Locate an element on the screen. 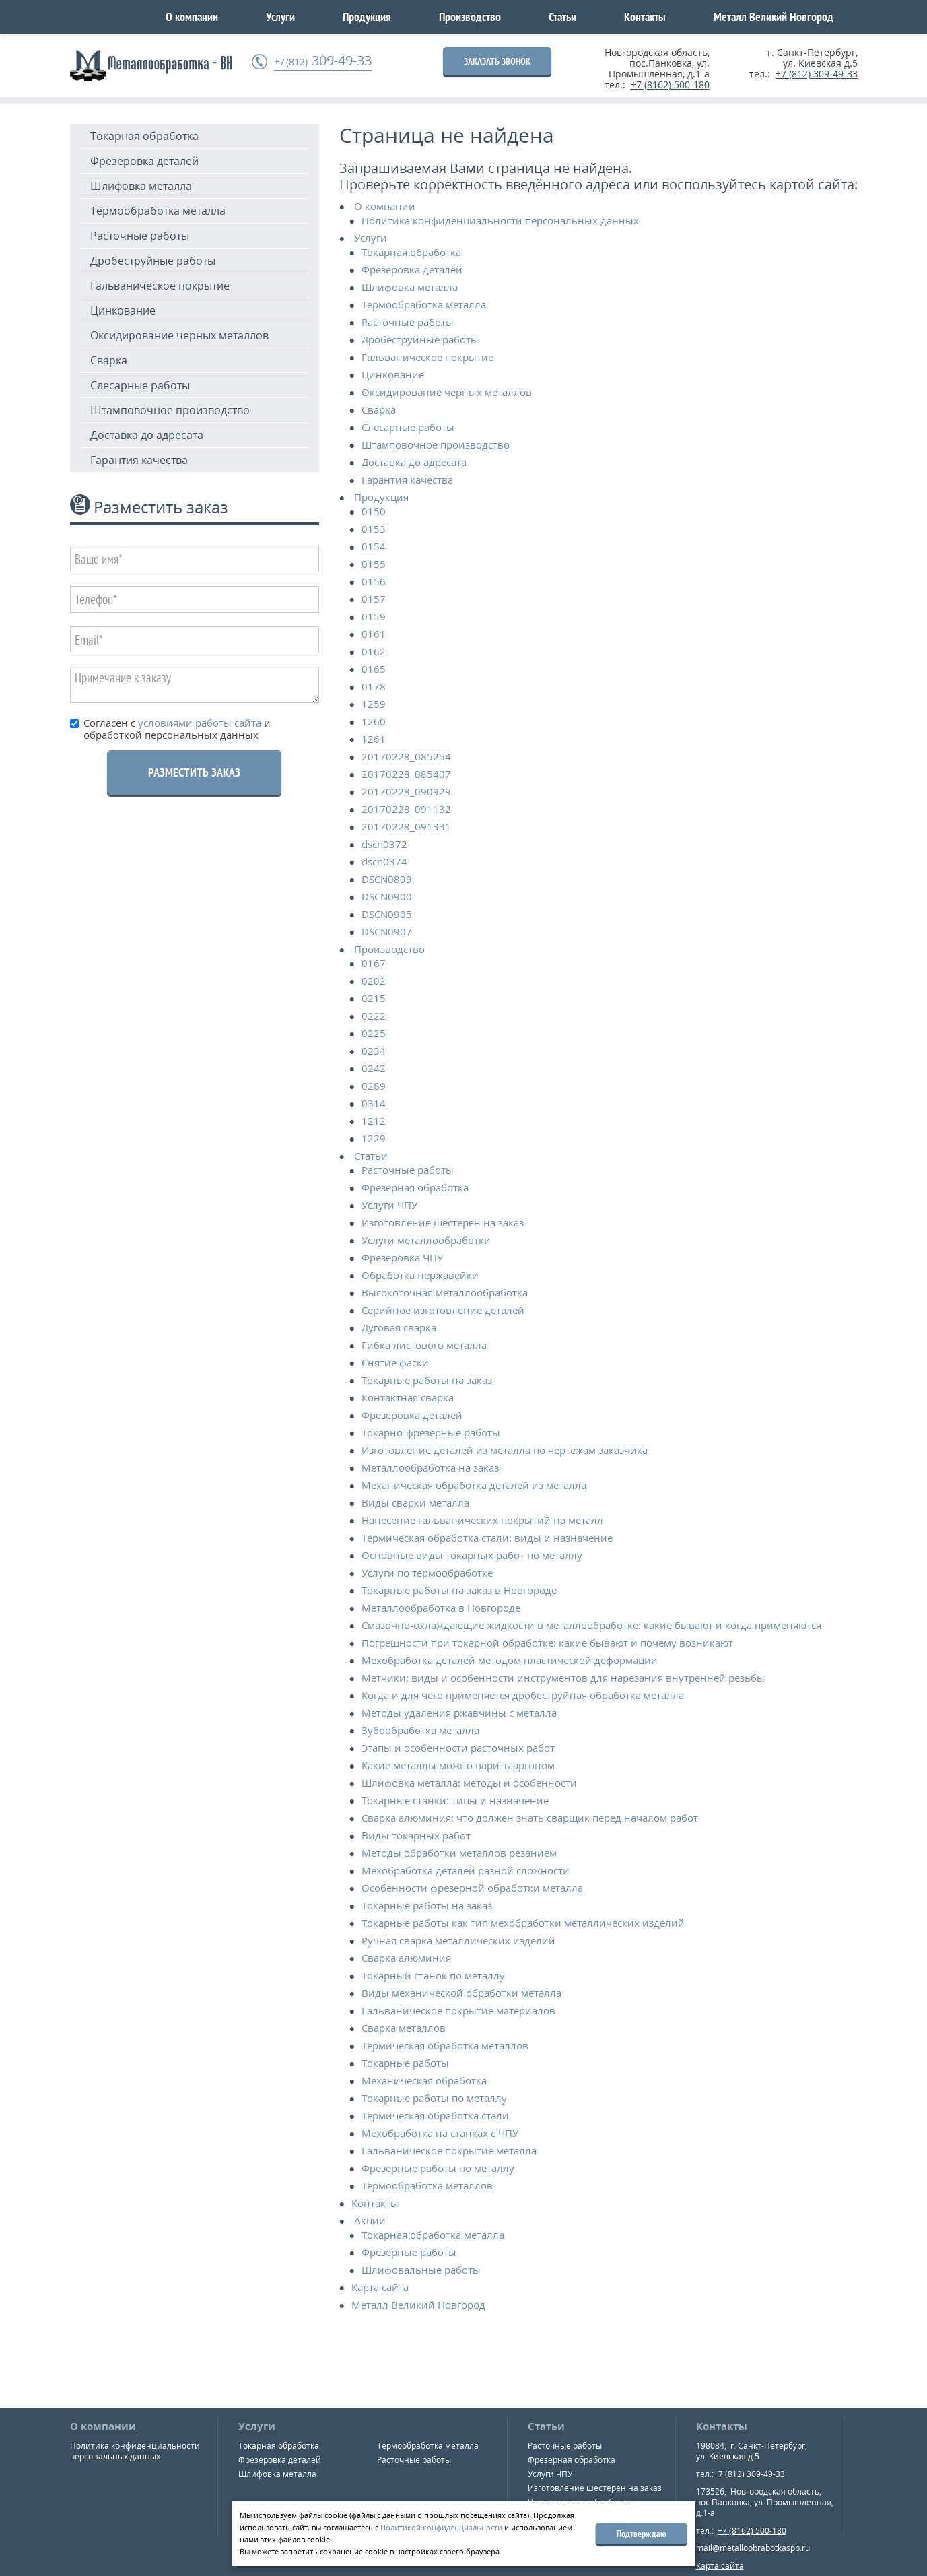  Гальваническое покрытие металла is located at coordinates (449, 2150).